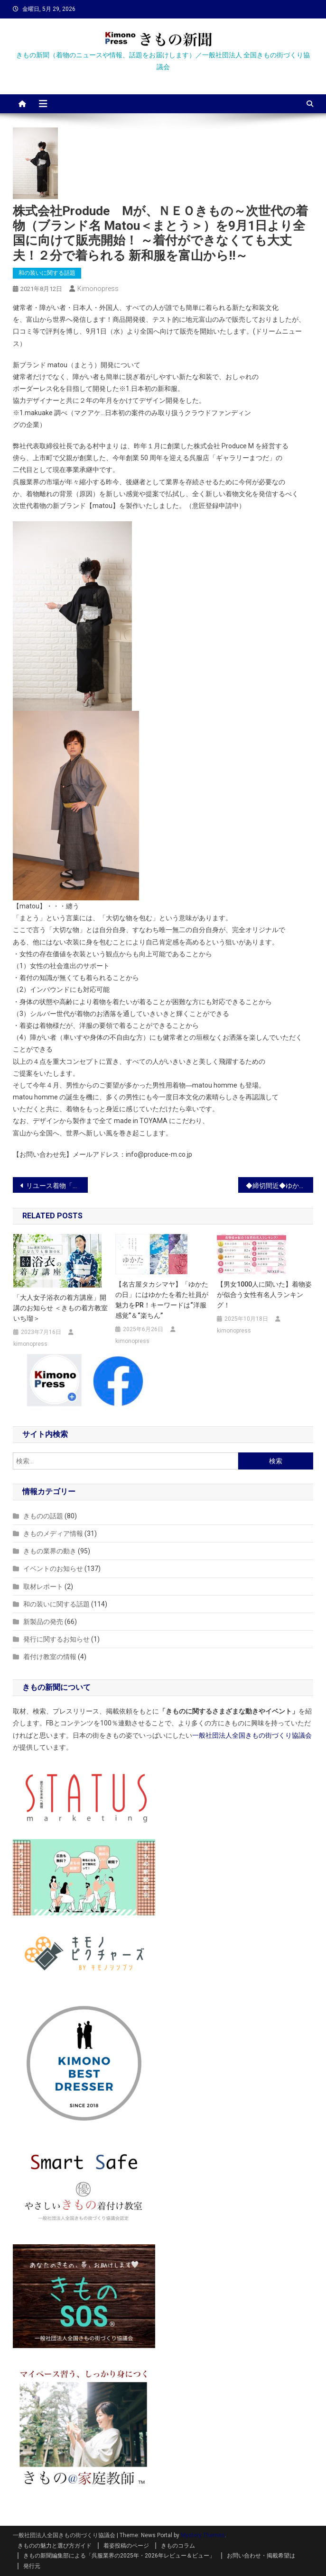  I want to click on きものの話題, so click(43, 1516).